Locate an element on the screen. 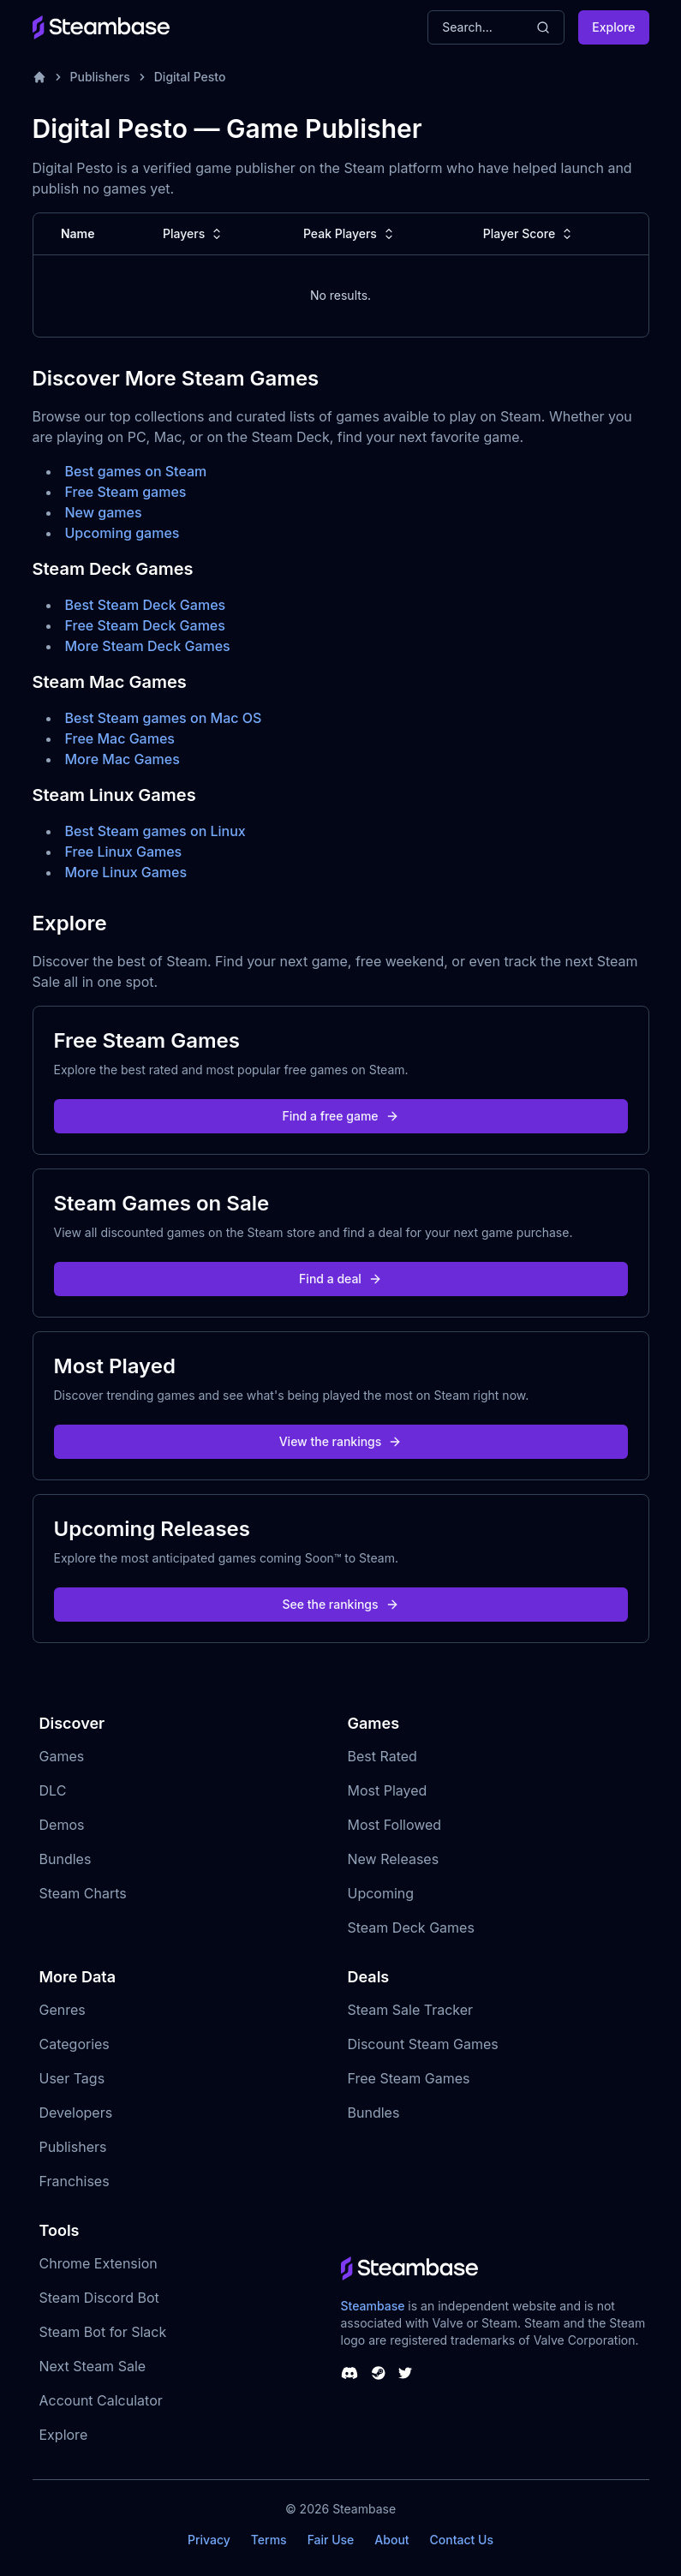 This screenshot has width=681, height=2576. Steam Charts is located at coordinates (83, 1893).